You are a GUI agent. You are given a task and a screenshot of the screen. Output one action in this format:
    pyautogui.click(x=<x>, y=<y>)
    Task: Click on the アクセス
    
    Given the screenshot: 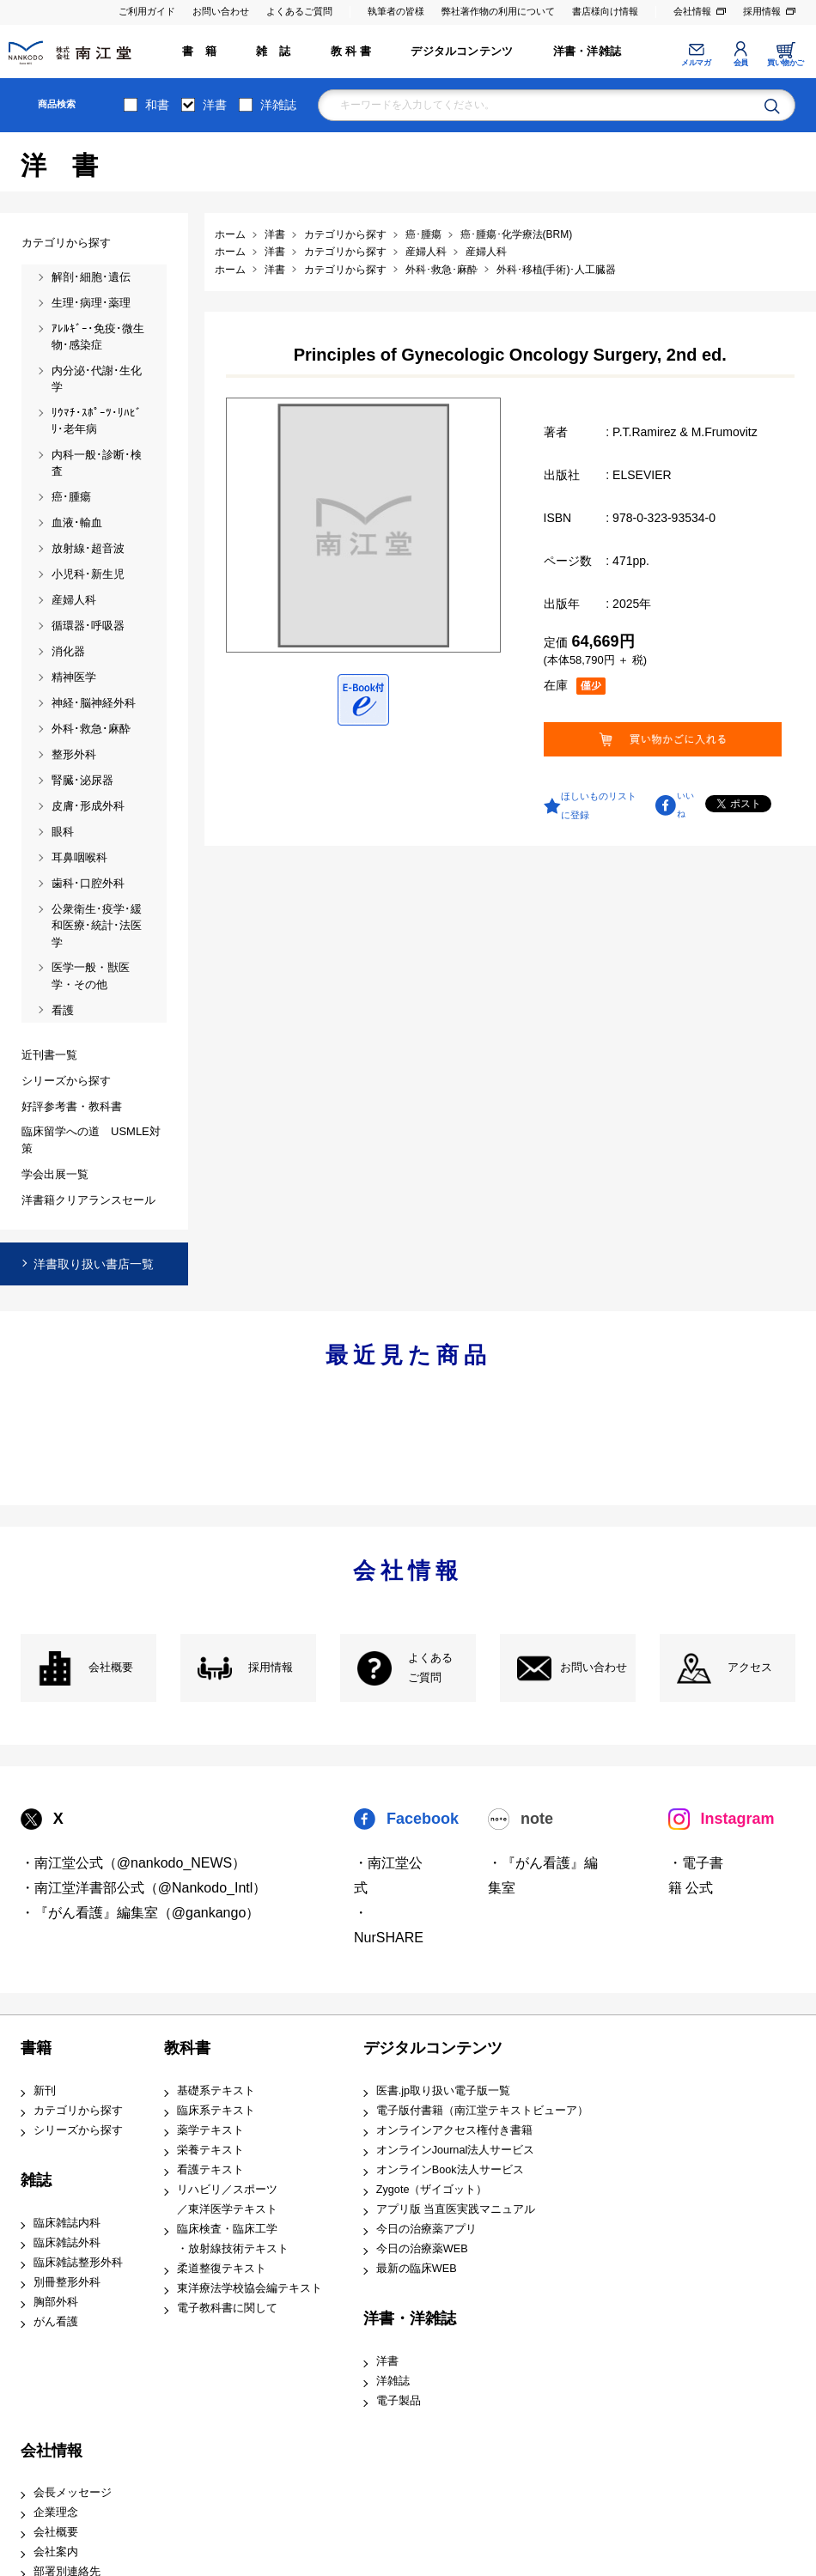 What is the action you would take?
    pyautogui.click(x=750, y=1668)
    